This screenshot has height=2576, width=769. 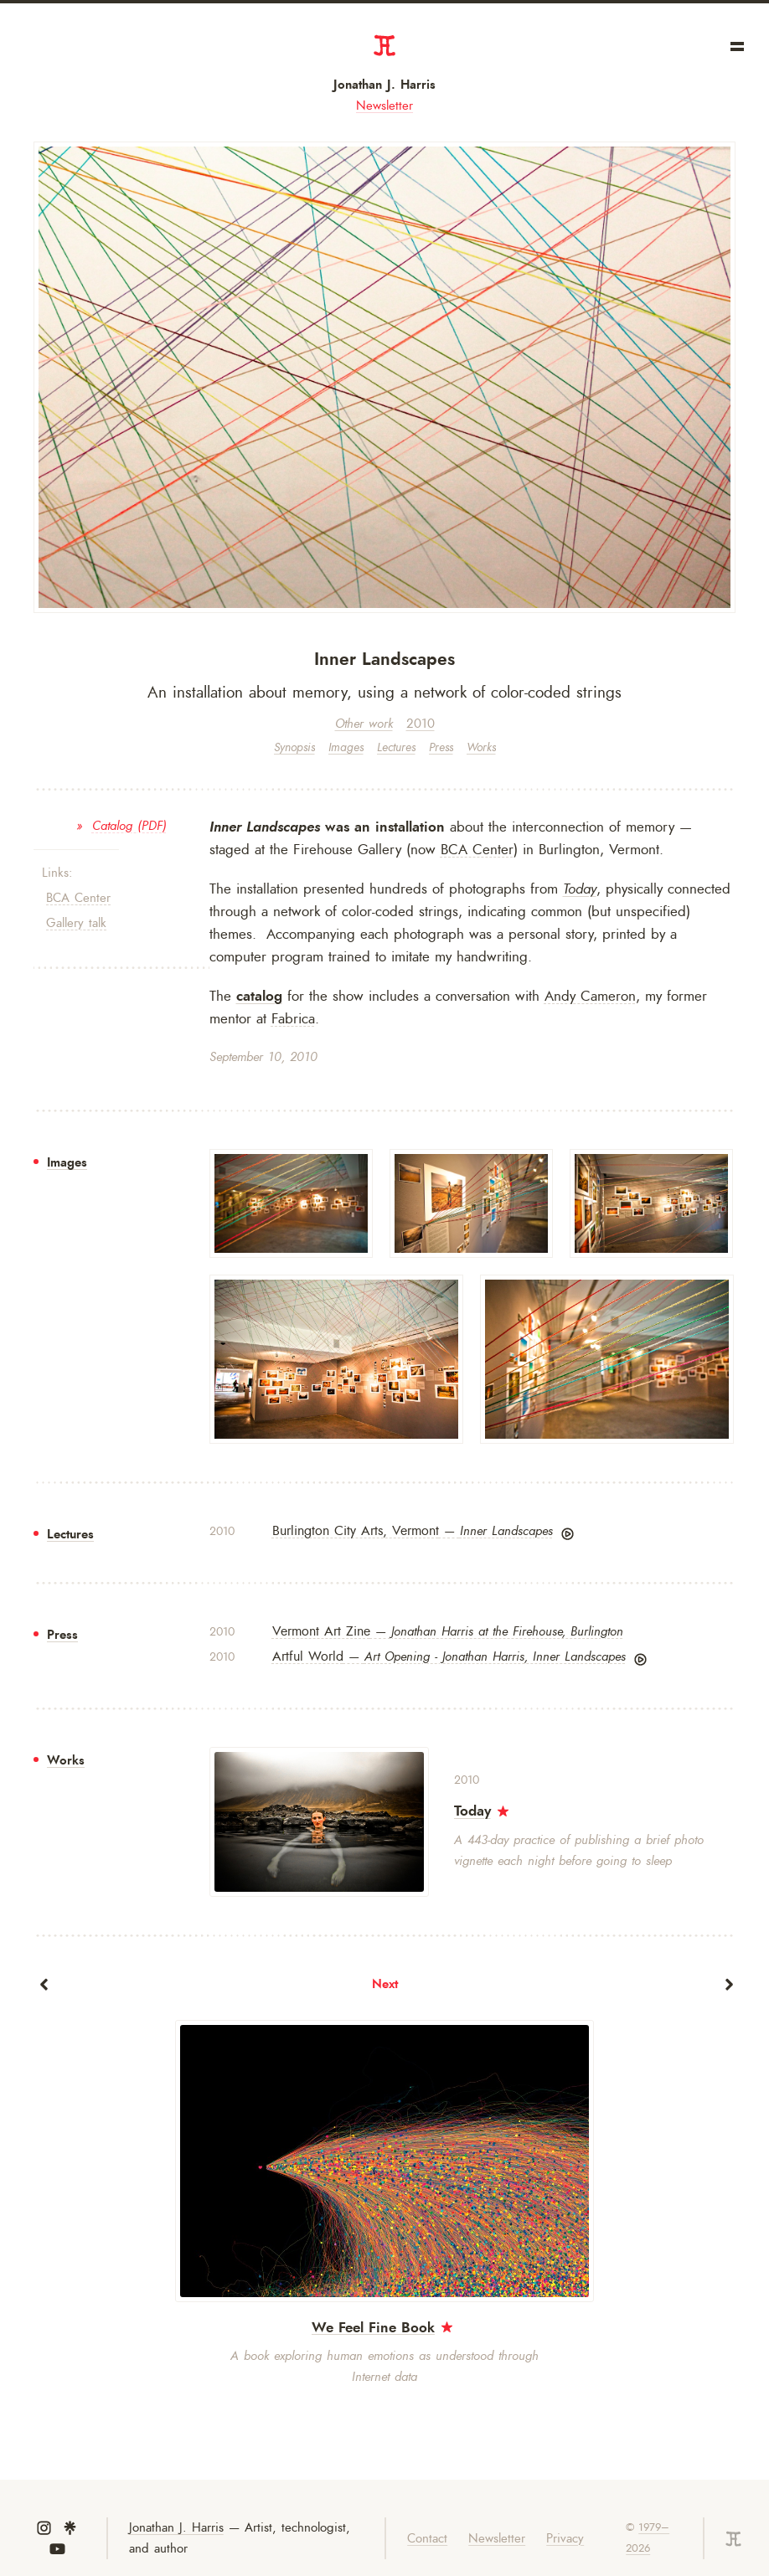 What do you see at coordinates (420, 724) in the screenshot?
I see `2010` at bounding box center [420, 724].